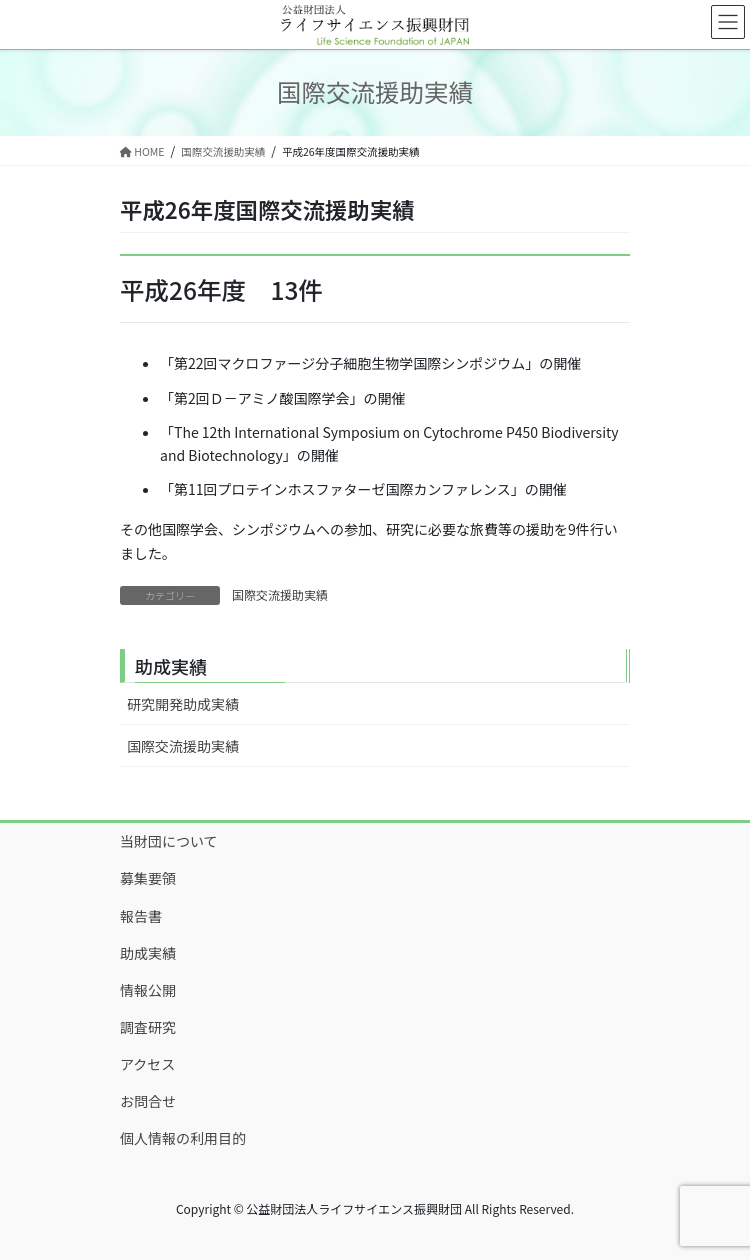 The image size is (750, 1260). I want to click on 研究開発助成実績, so click(183, 704).